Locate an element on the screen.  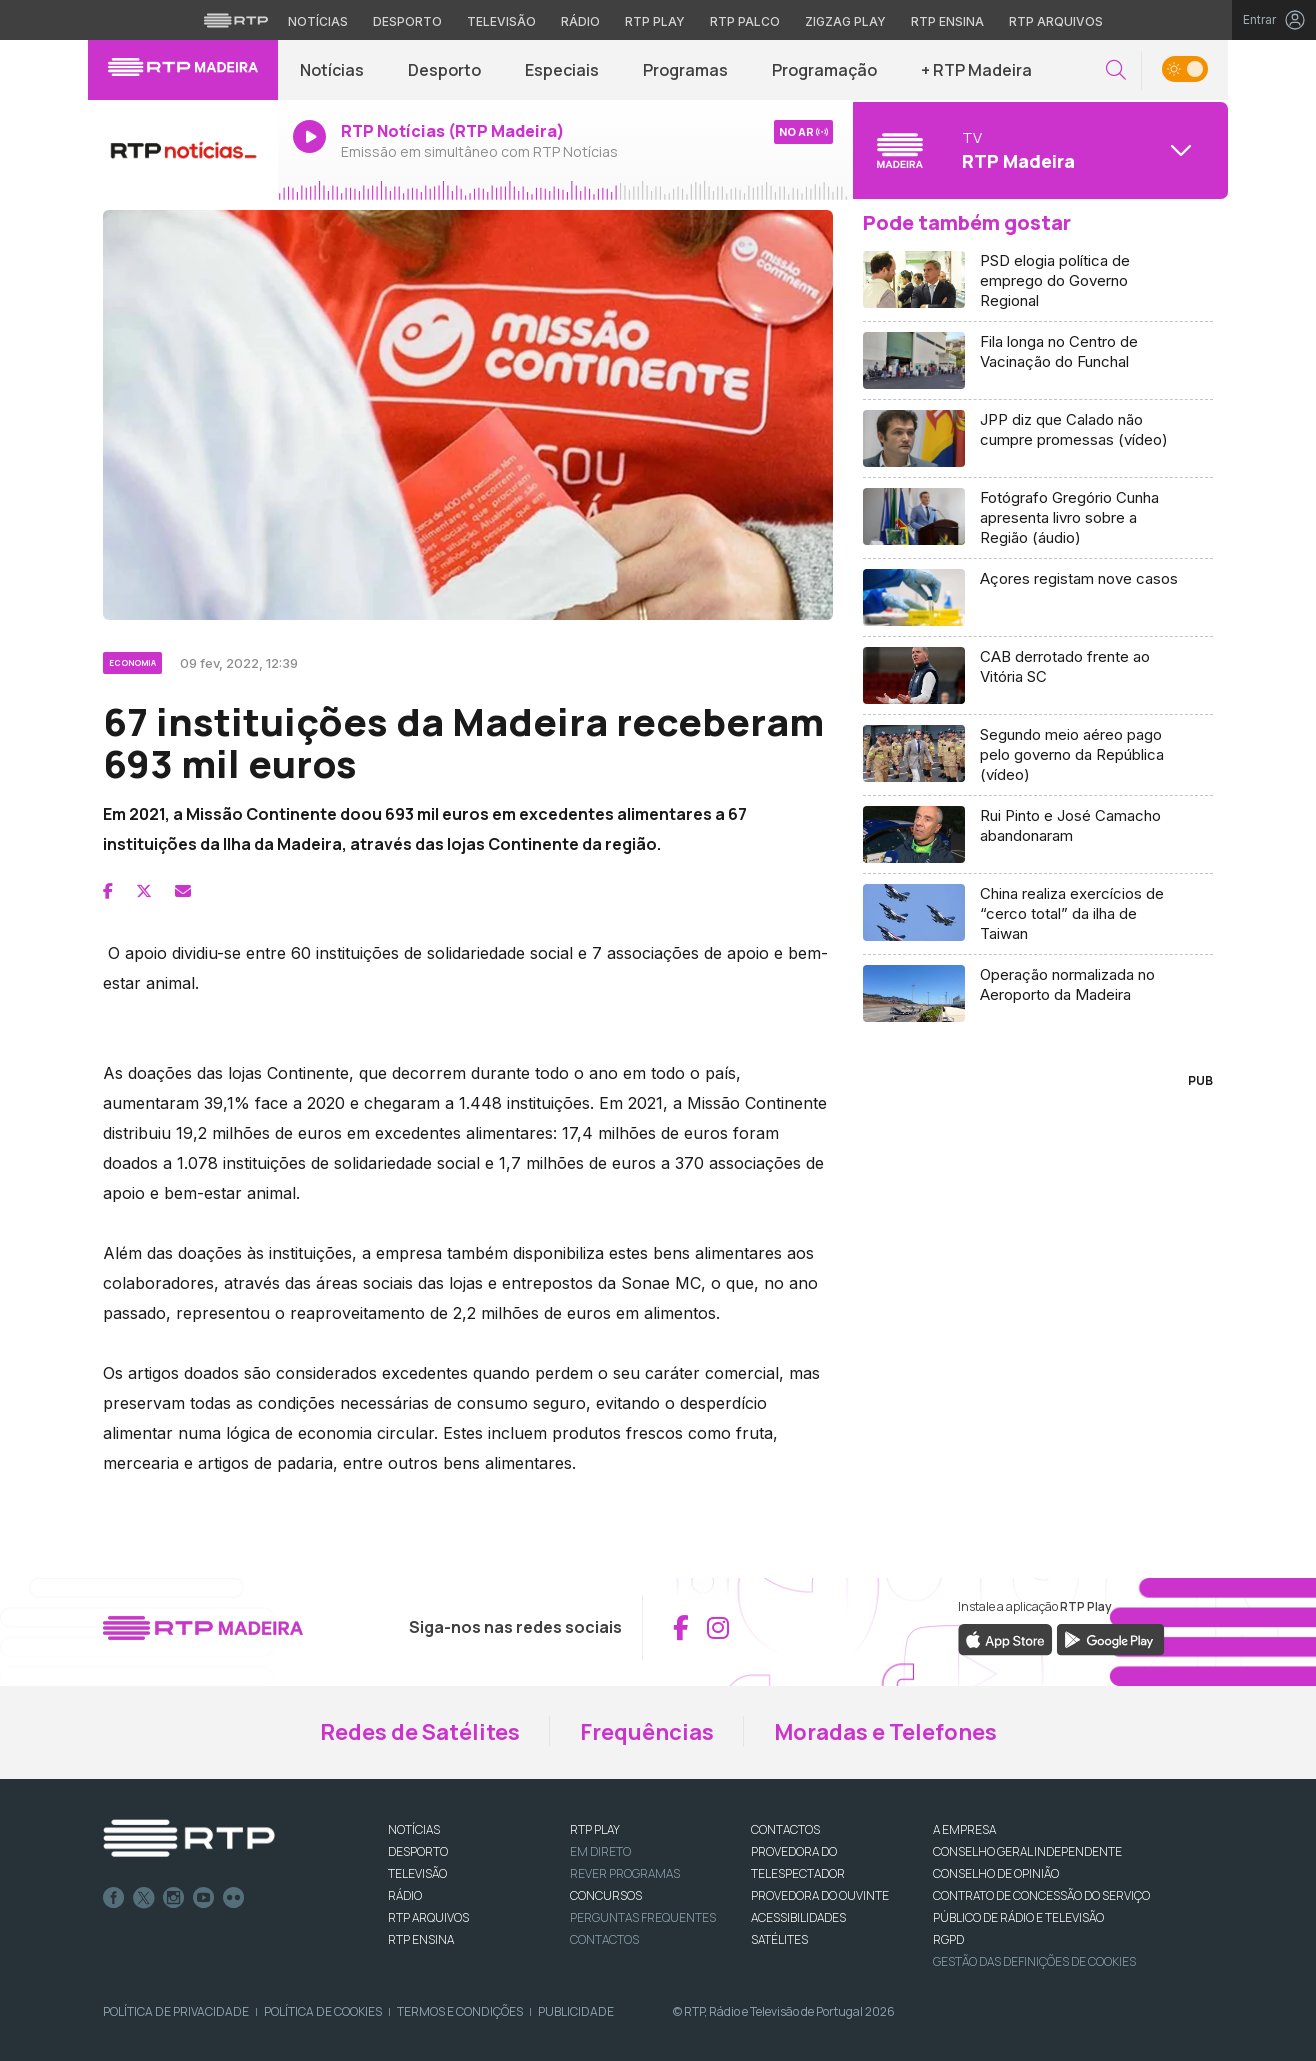
RTP Arquivos [Aceder ao RTP Arquivos] is located at coordinates (1056, 21).